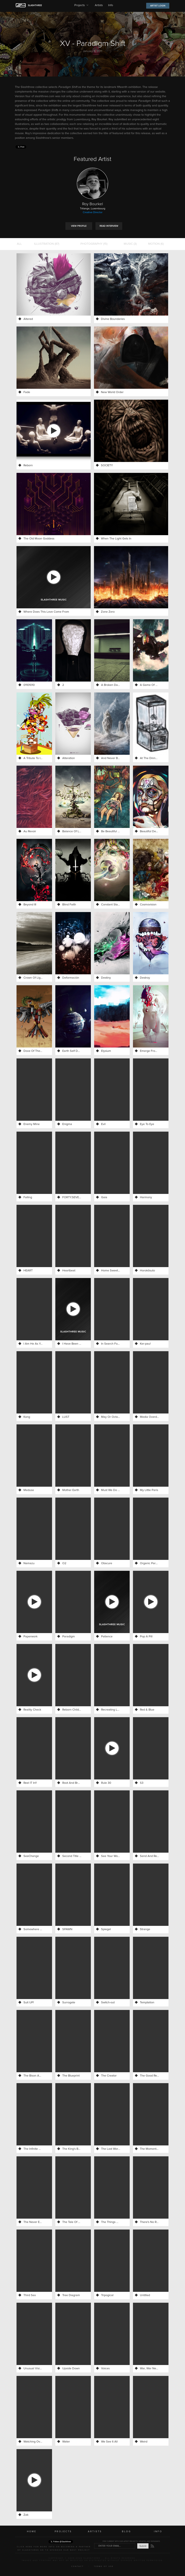  Describe the element at coordinates (77, 2566) in the screenshot. I see `CONTACT` at that location.